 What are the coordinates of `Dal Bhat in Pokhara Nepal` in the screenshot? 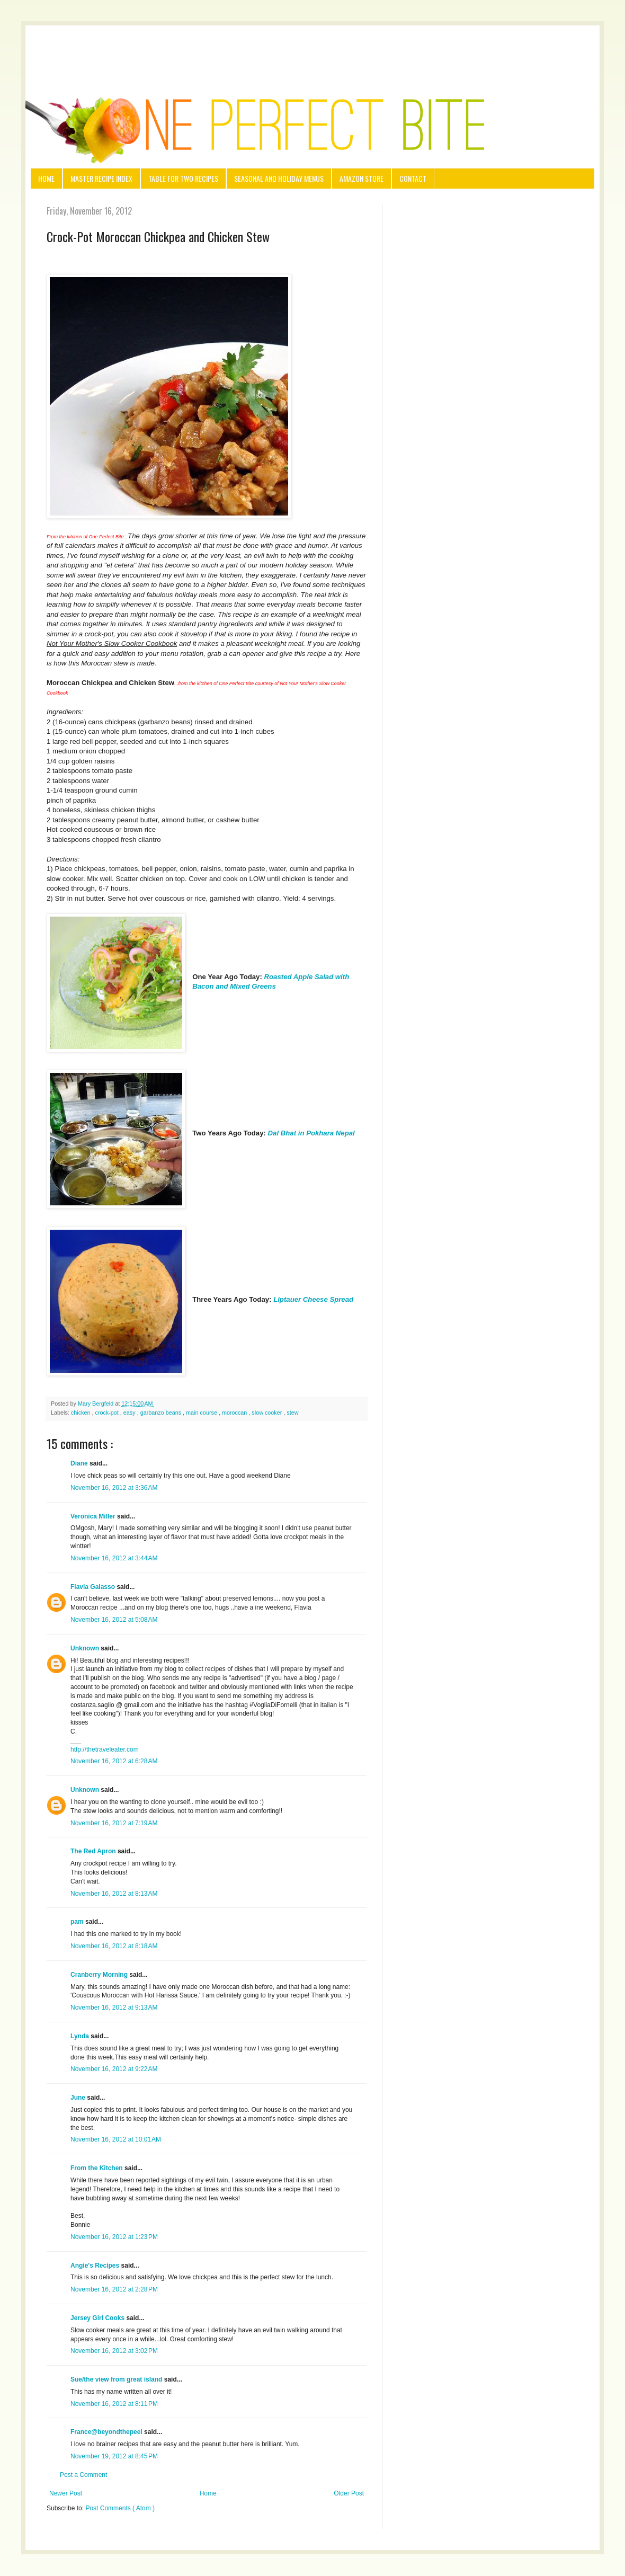 It's located at (311, 1133).